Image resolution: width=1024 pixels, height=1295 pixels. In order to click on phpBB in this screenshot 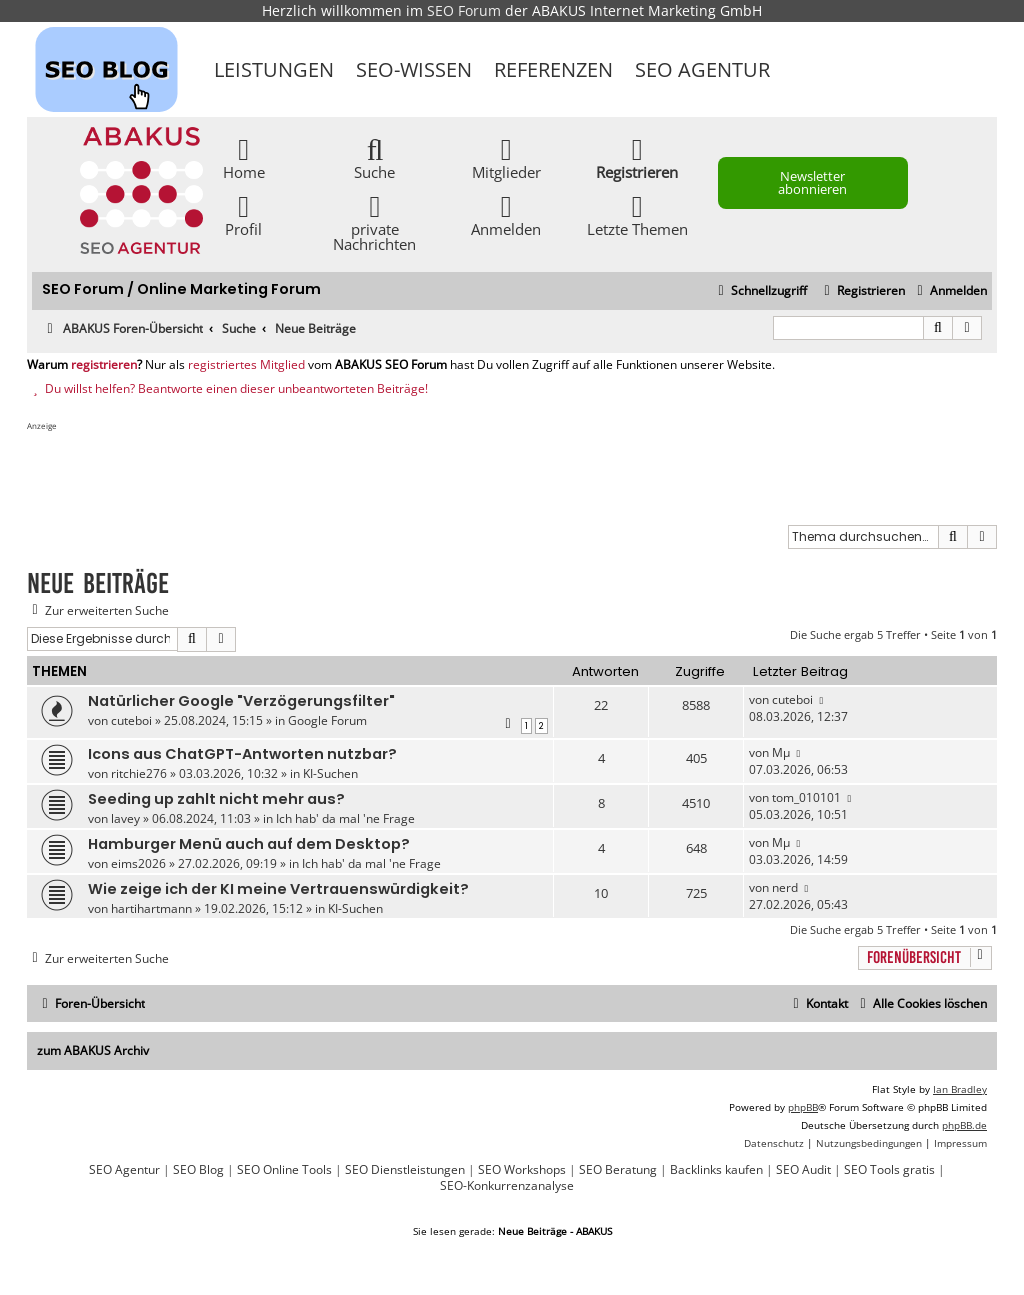, I will do `click(803, 1107)`.